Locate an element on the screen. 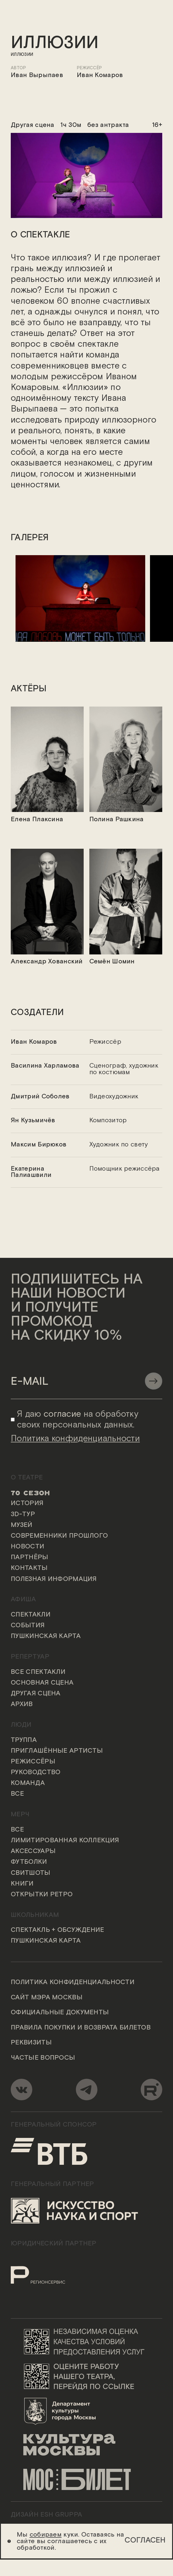  Музей is located at coordinates (21, 1525).